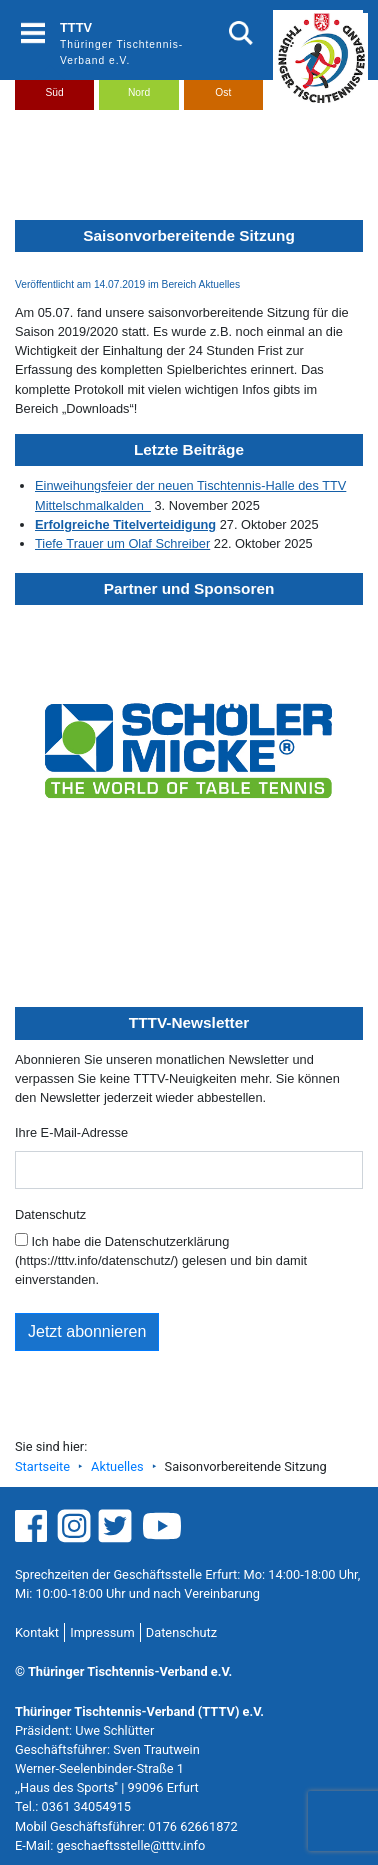 This screenshot has height=1865, width=378. I want to click on Ich habe die Datenschutzerklärung (https://tttv.info/datenschutz/) gelesen und bin damit einverstanden., so click(161, 1260).